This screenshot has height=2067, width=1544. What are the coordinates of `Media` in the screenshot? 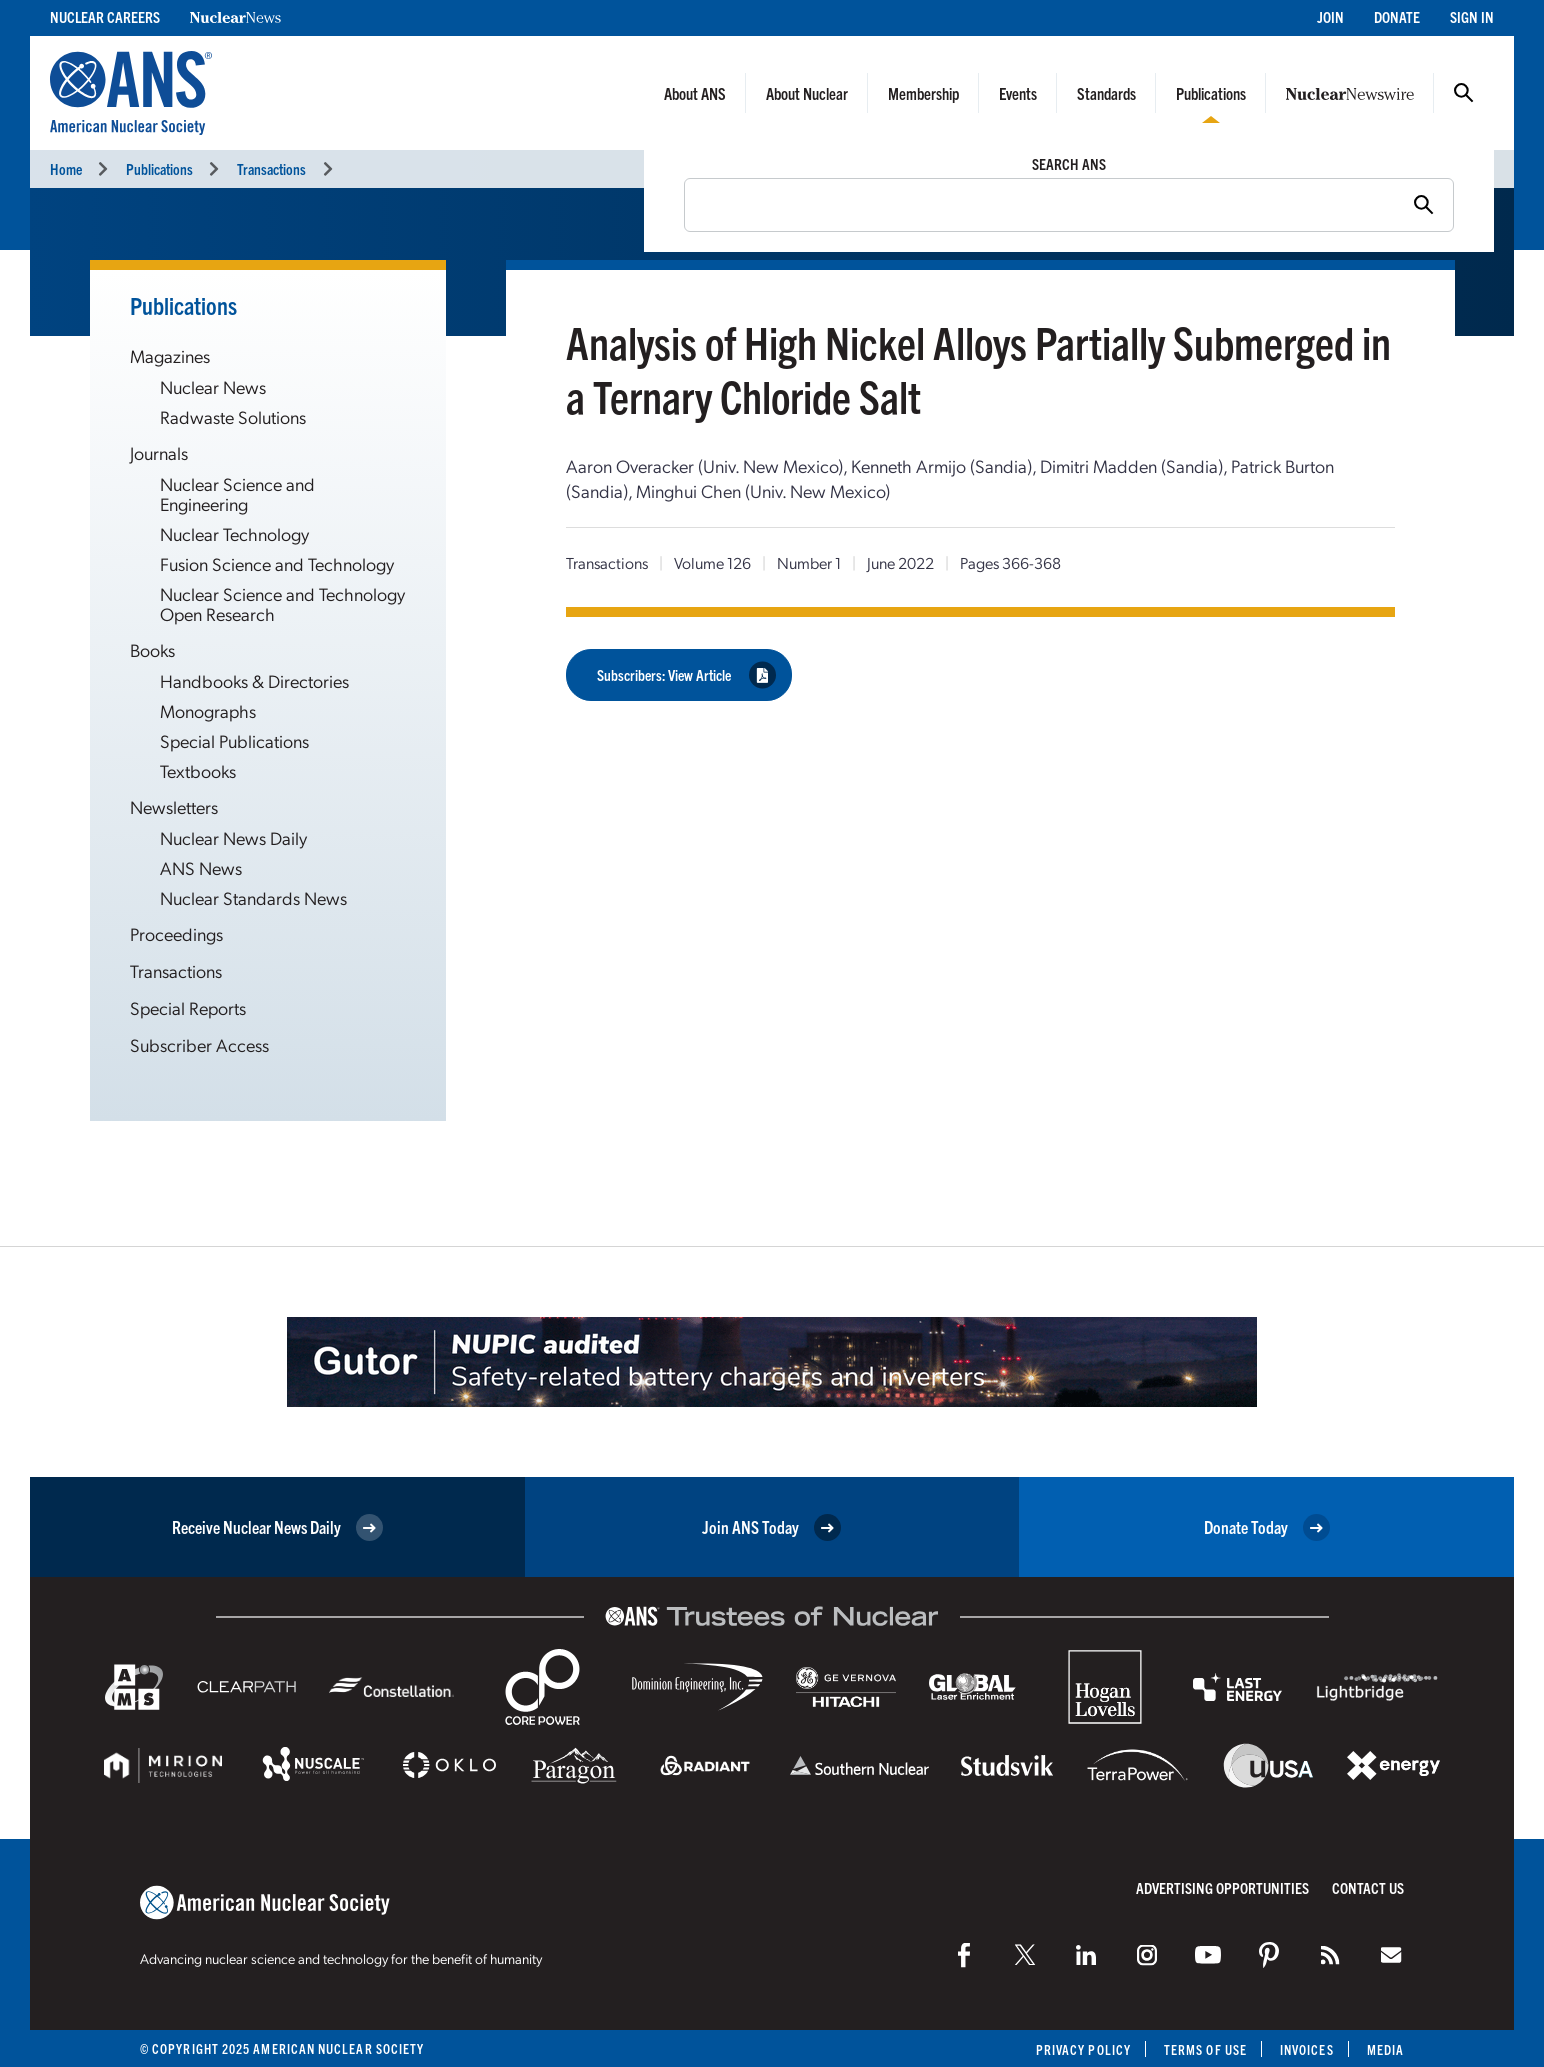 It's located at (1385, 2049).